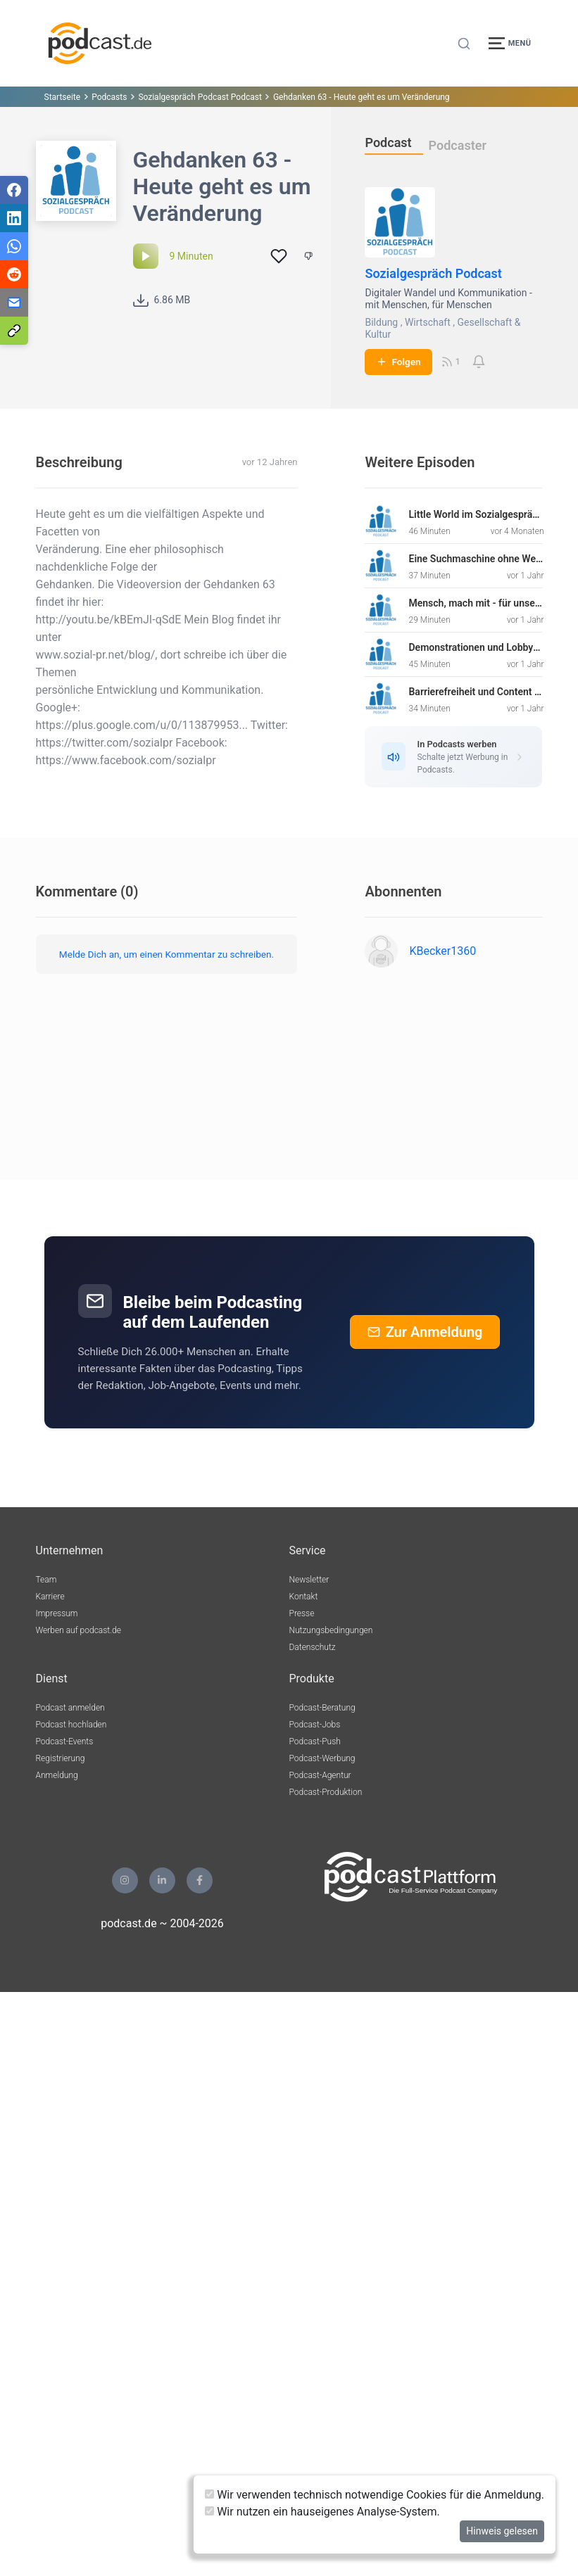 This screenshot has height=2576, width=578. What do you see at coordinates (200, 97) in the screenshot?
I see `Sozialgespräch Podcast Podcast` at bounding box center [200, 97].